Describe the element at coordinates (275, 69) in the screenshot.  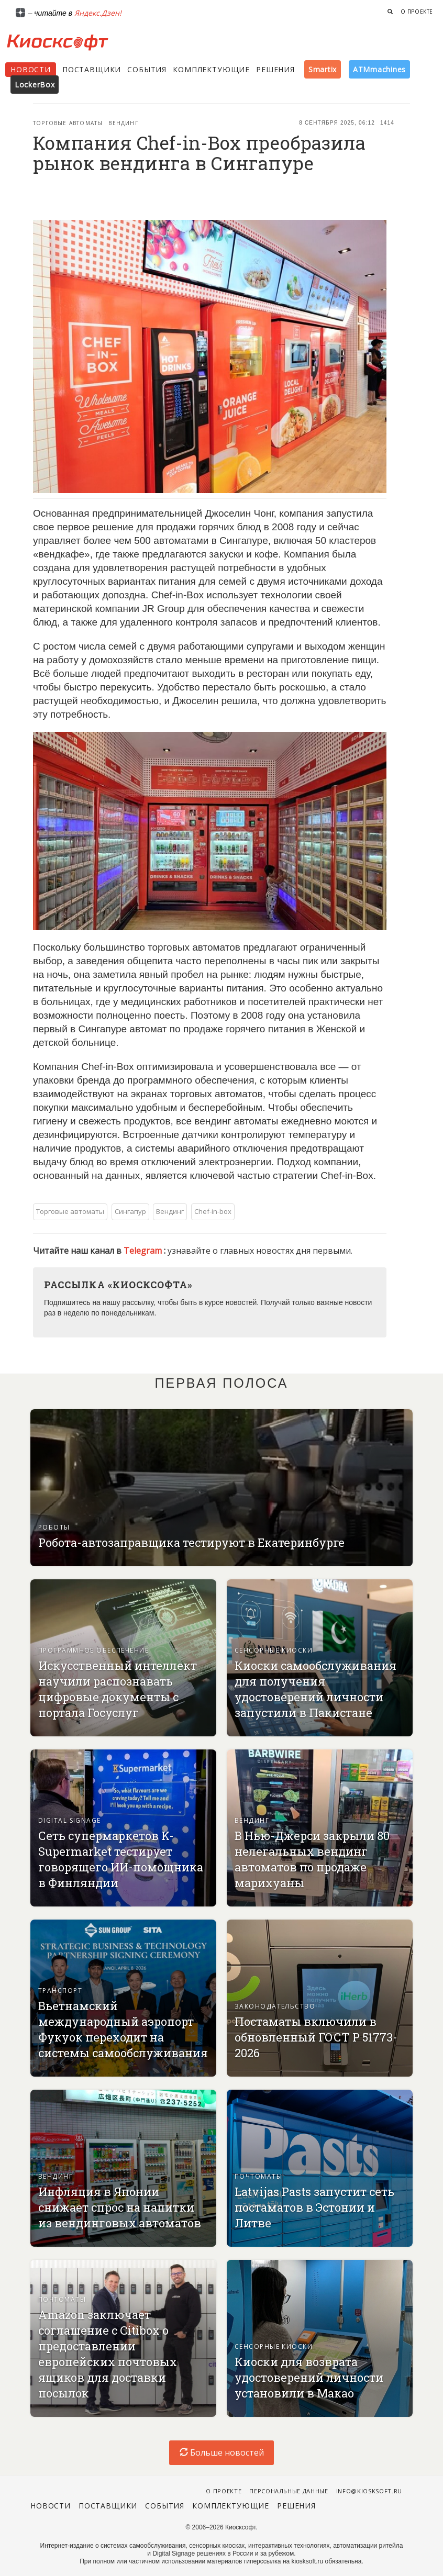
I see `Решения` at that location.